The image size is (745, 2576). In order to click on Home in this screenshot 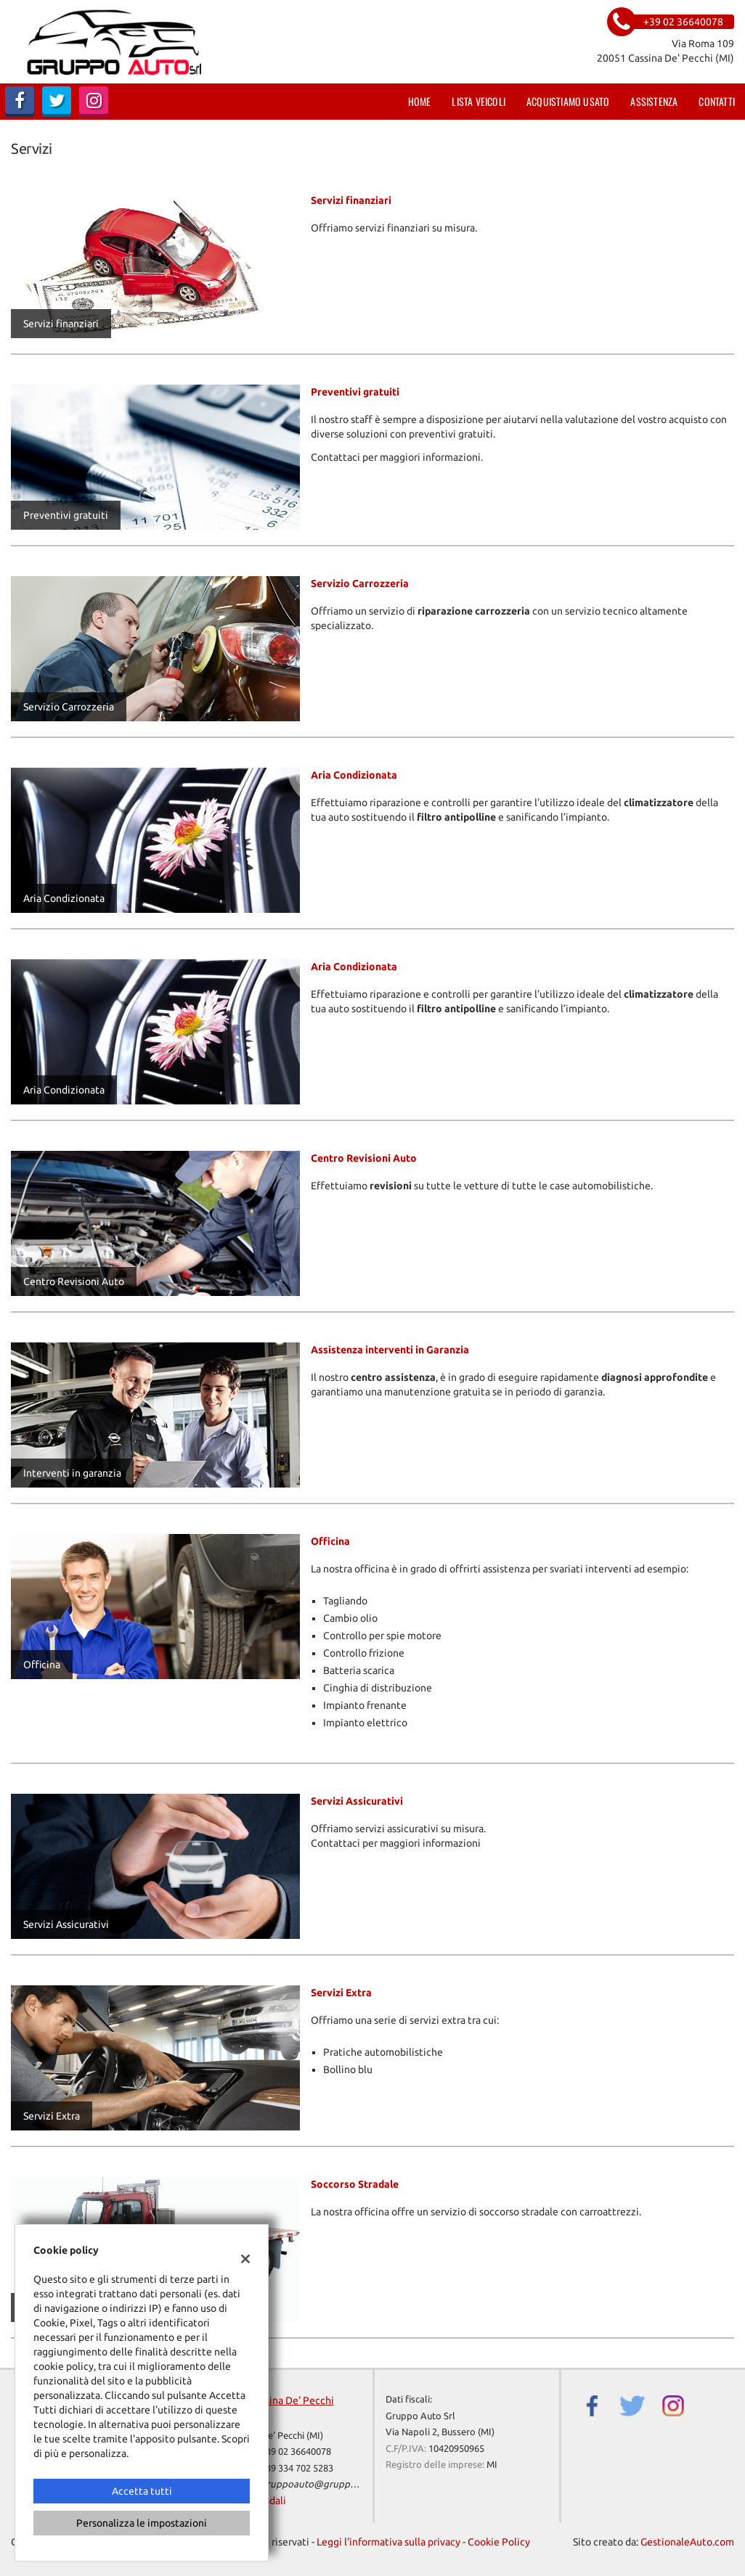, I will do `click(419, 101)`.